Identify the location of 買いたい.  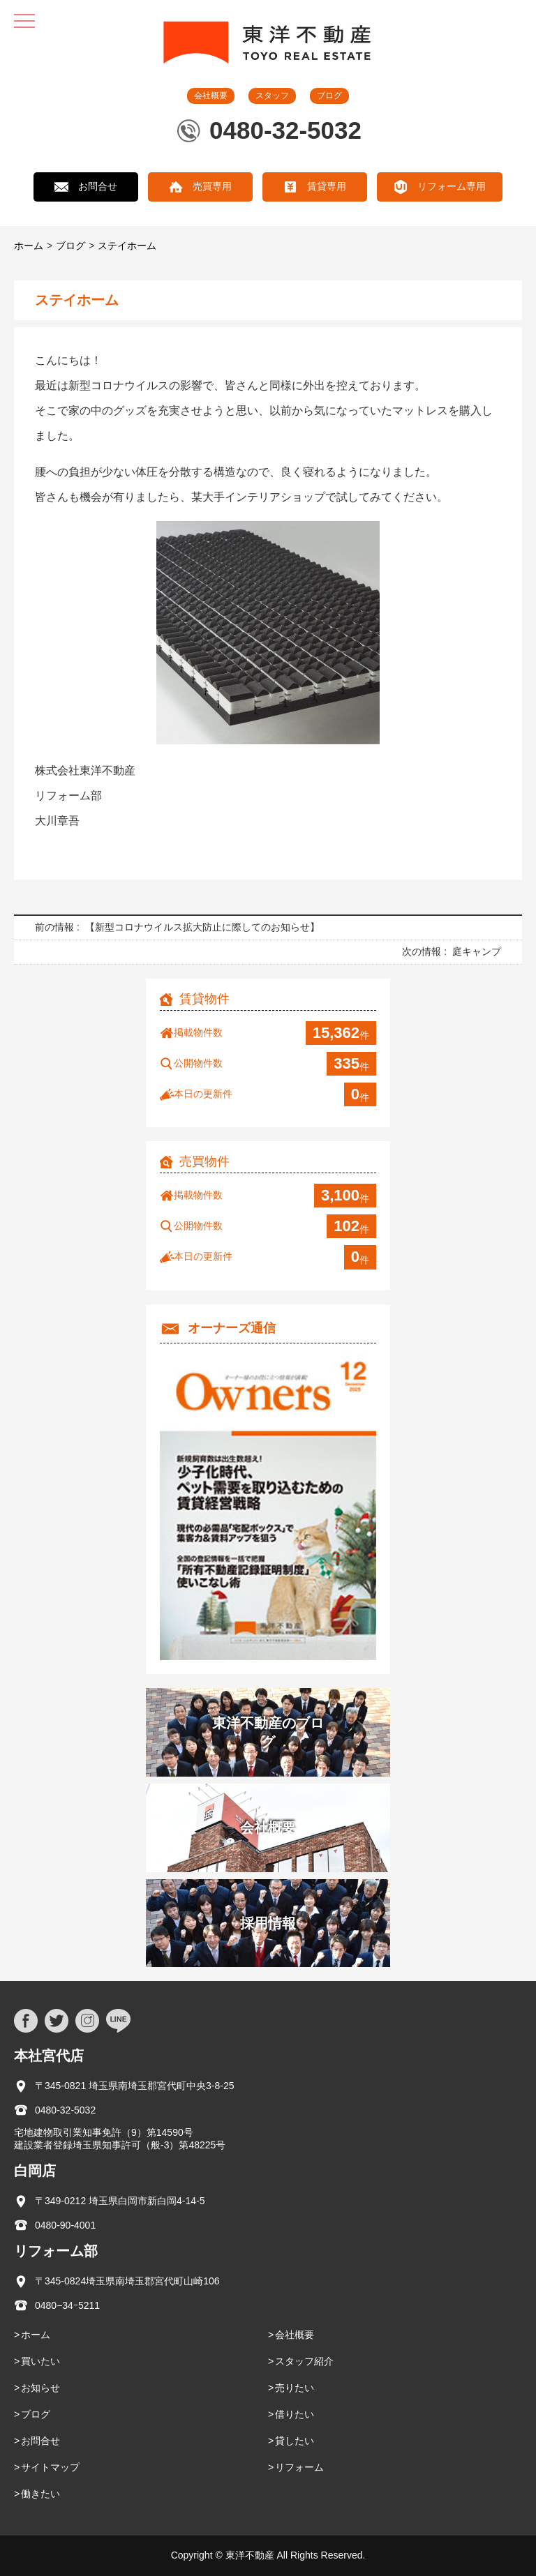
(40, 2361).